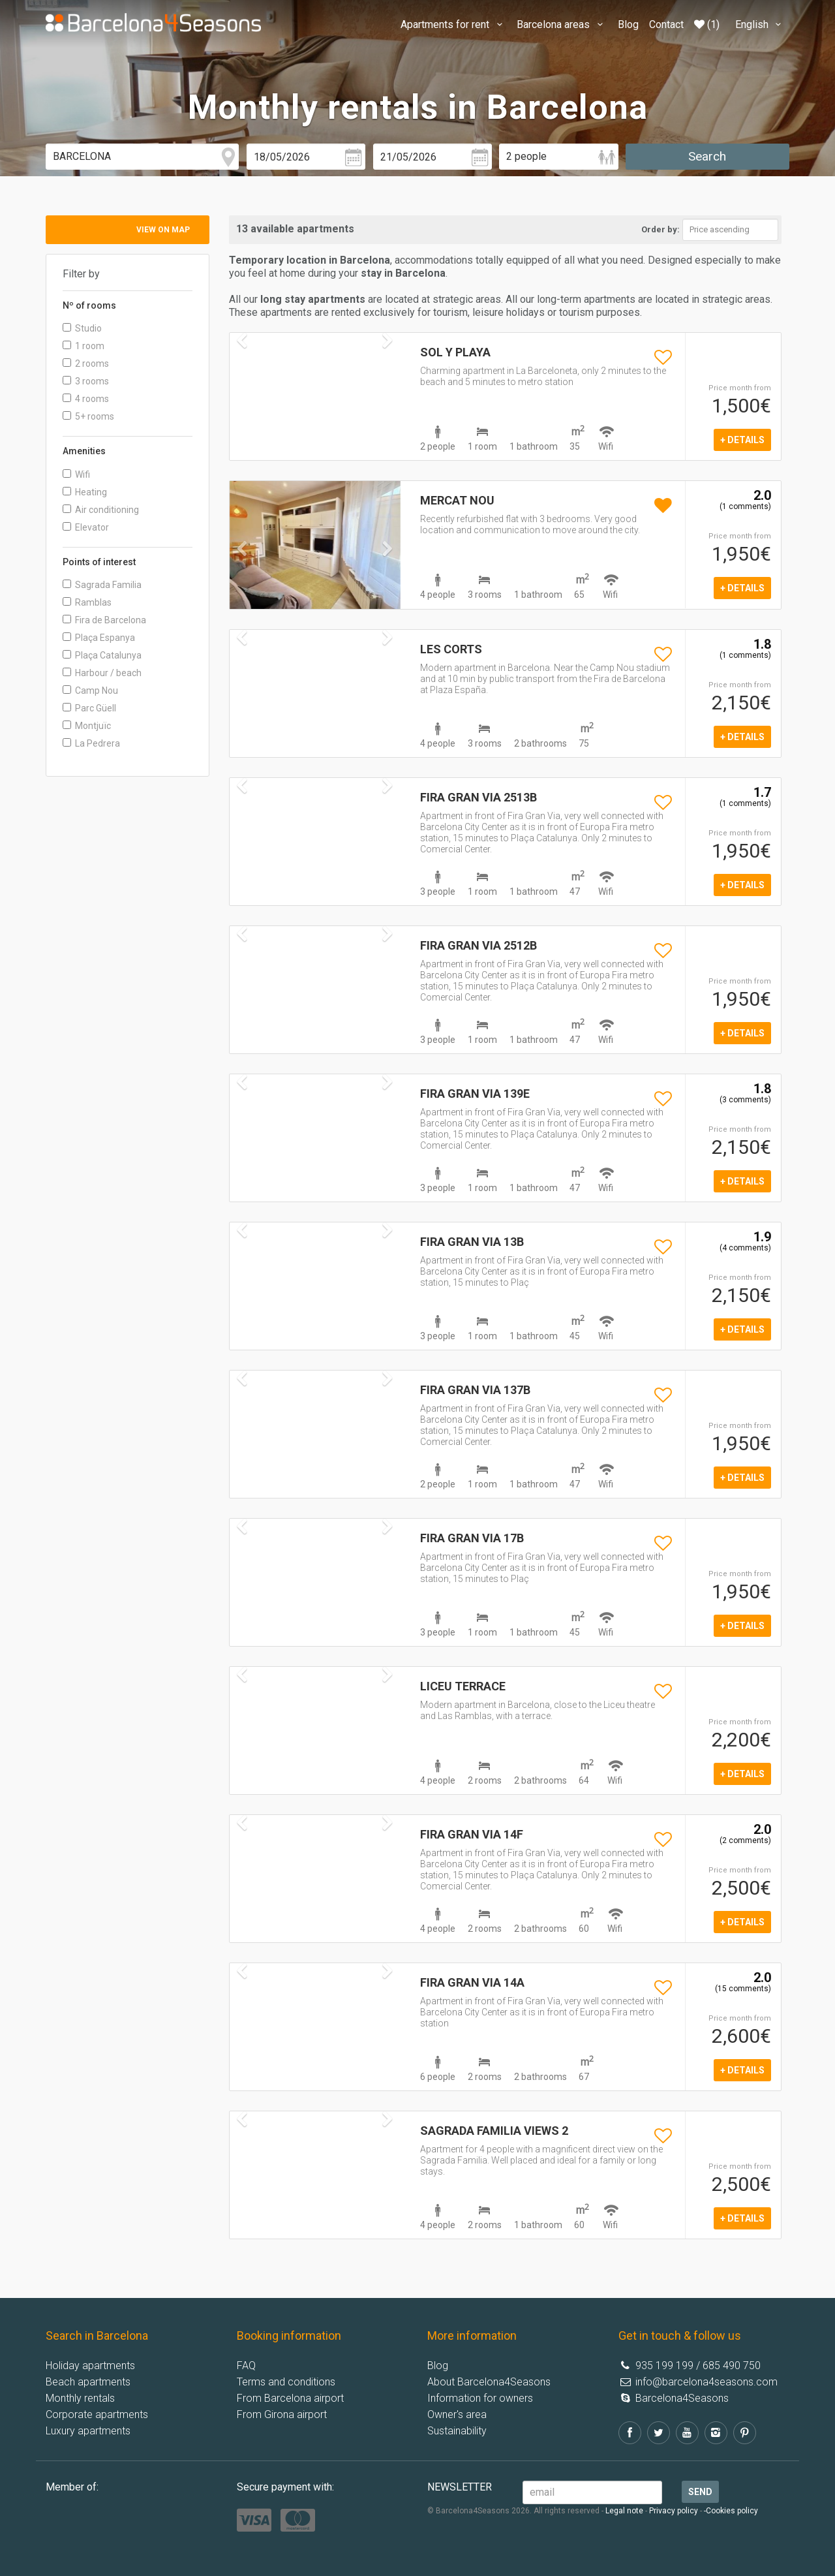 This screenshot has height=2576, width=835. I want to click on 5+ rooms, so click(88, 416).